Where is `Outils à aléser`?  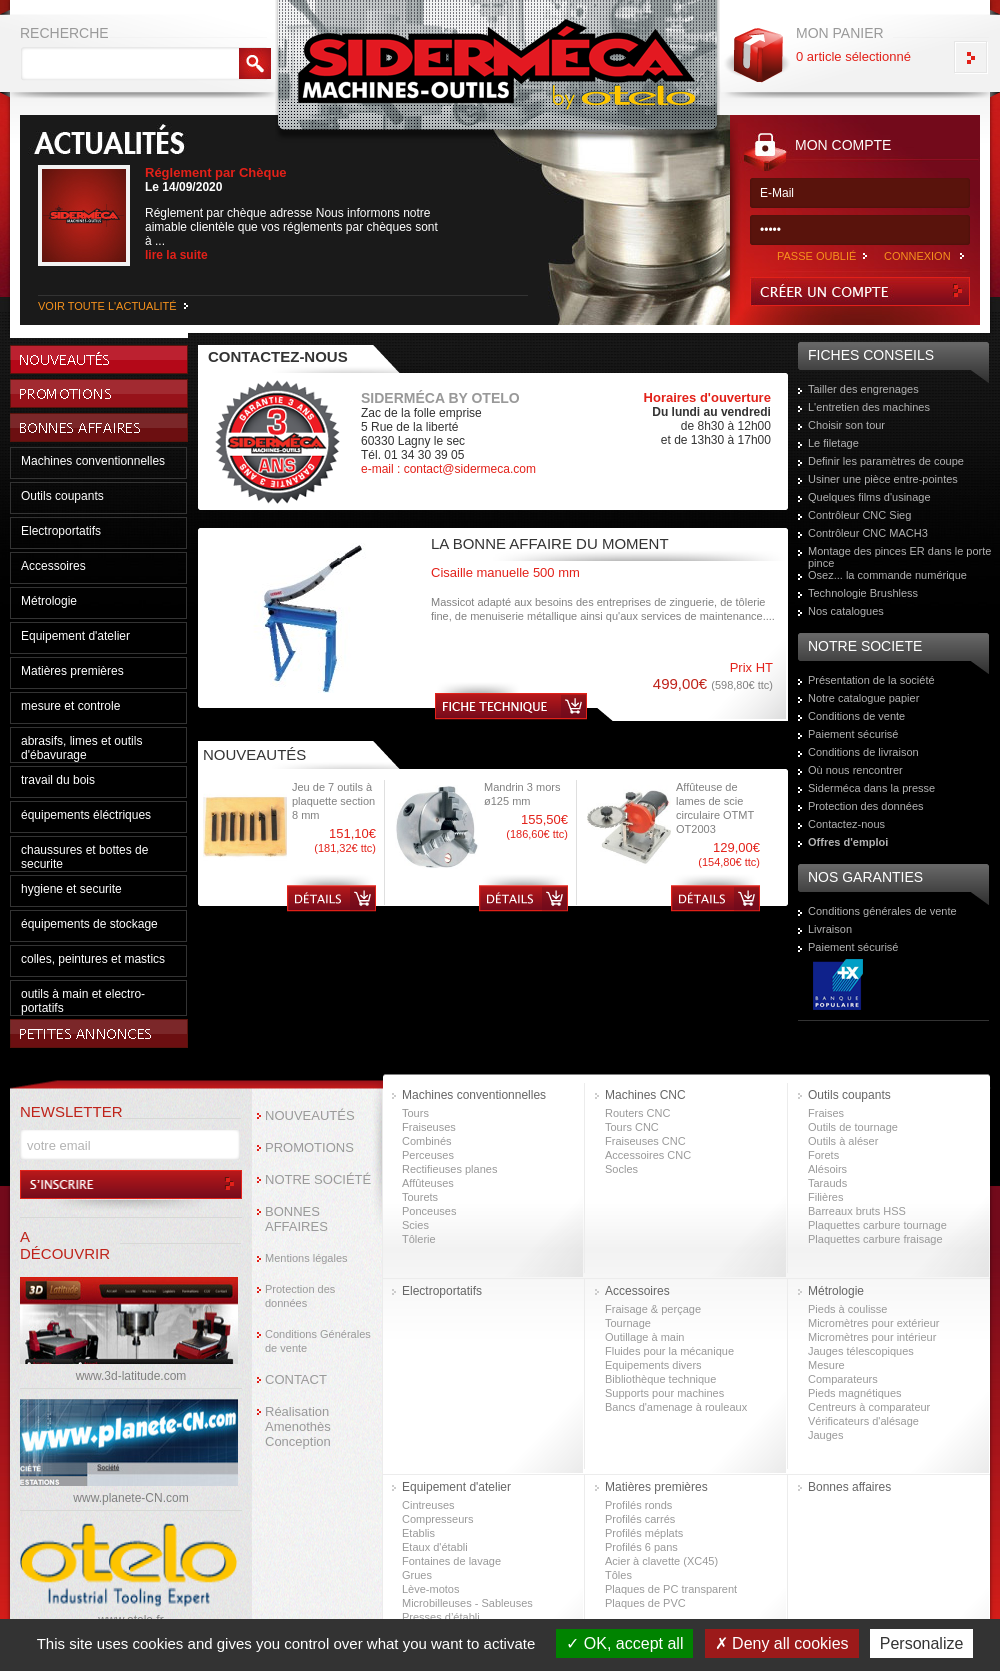
Outils à aléser is located at coordinates (843, 1141).